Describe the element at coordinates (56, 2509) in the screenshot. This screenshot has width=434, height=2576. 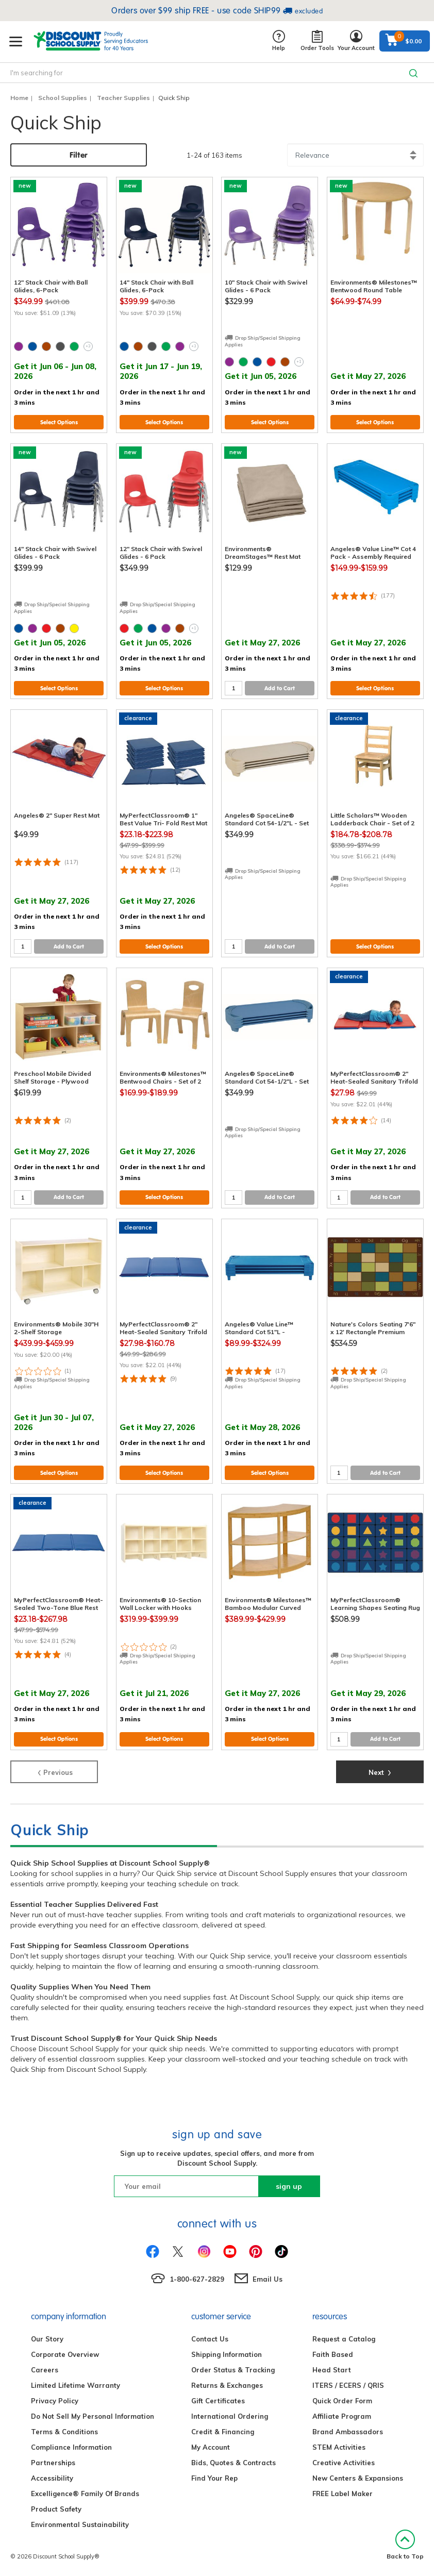
I see `Product Safety` at that location.